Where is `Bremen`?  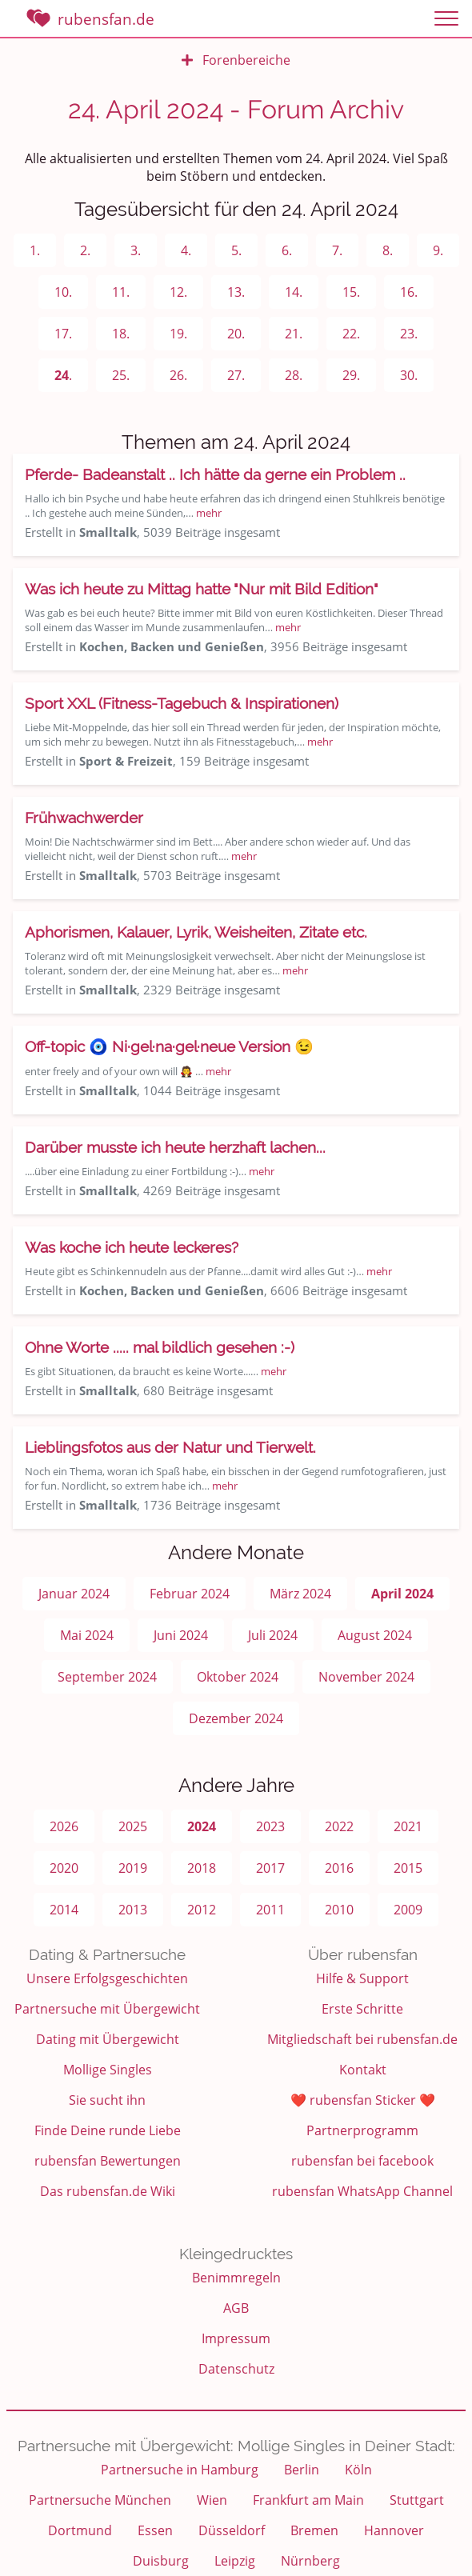 Bremen is located at coordinates (314, 2530).